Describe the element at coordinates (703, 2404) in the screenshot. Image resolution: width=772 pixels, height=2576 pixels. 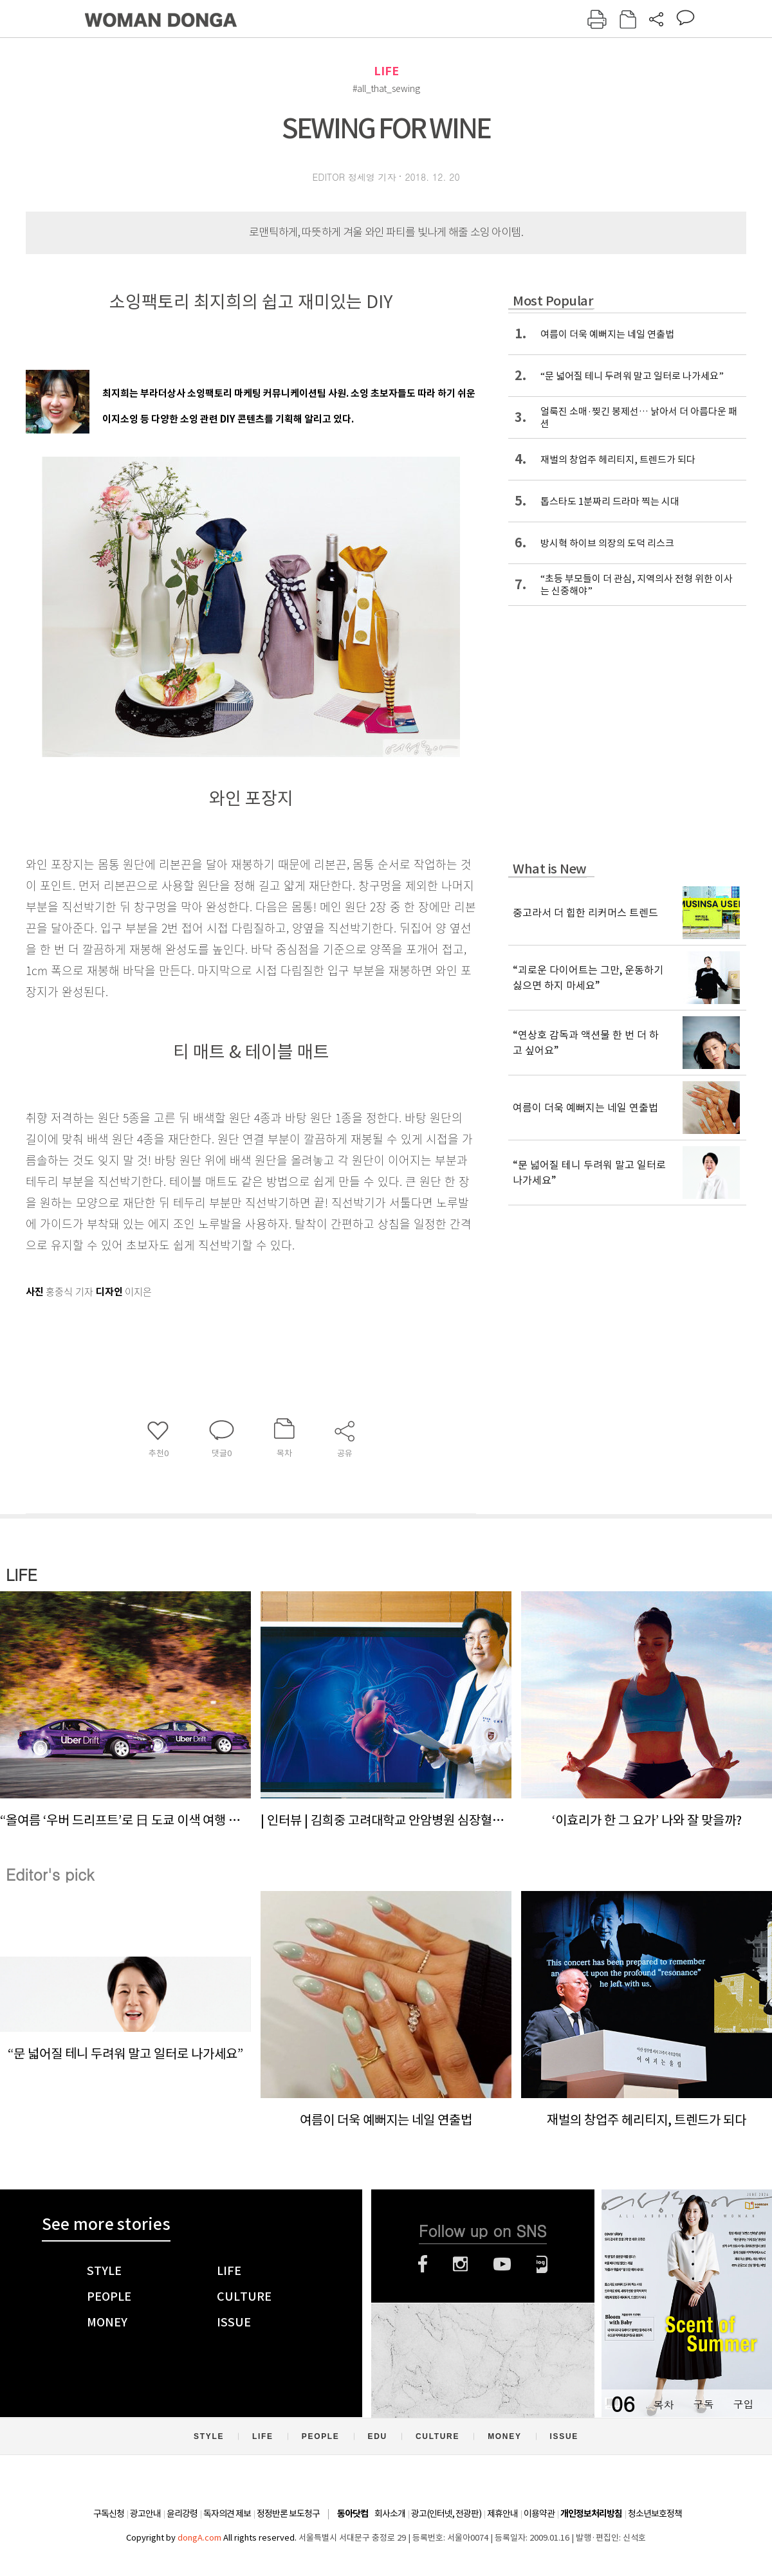
I see `구독` at that location.